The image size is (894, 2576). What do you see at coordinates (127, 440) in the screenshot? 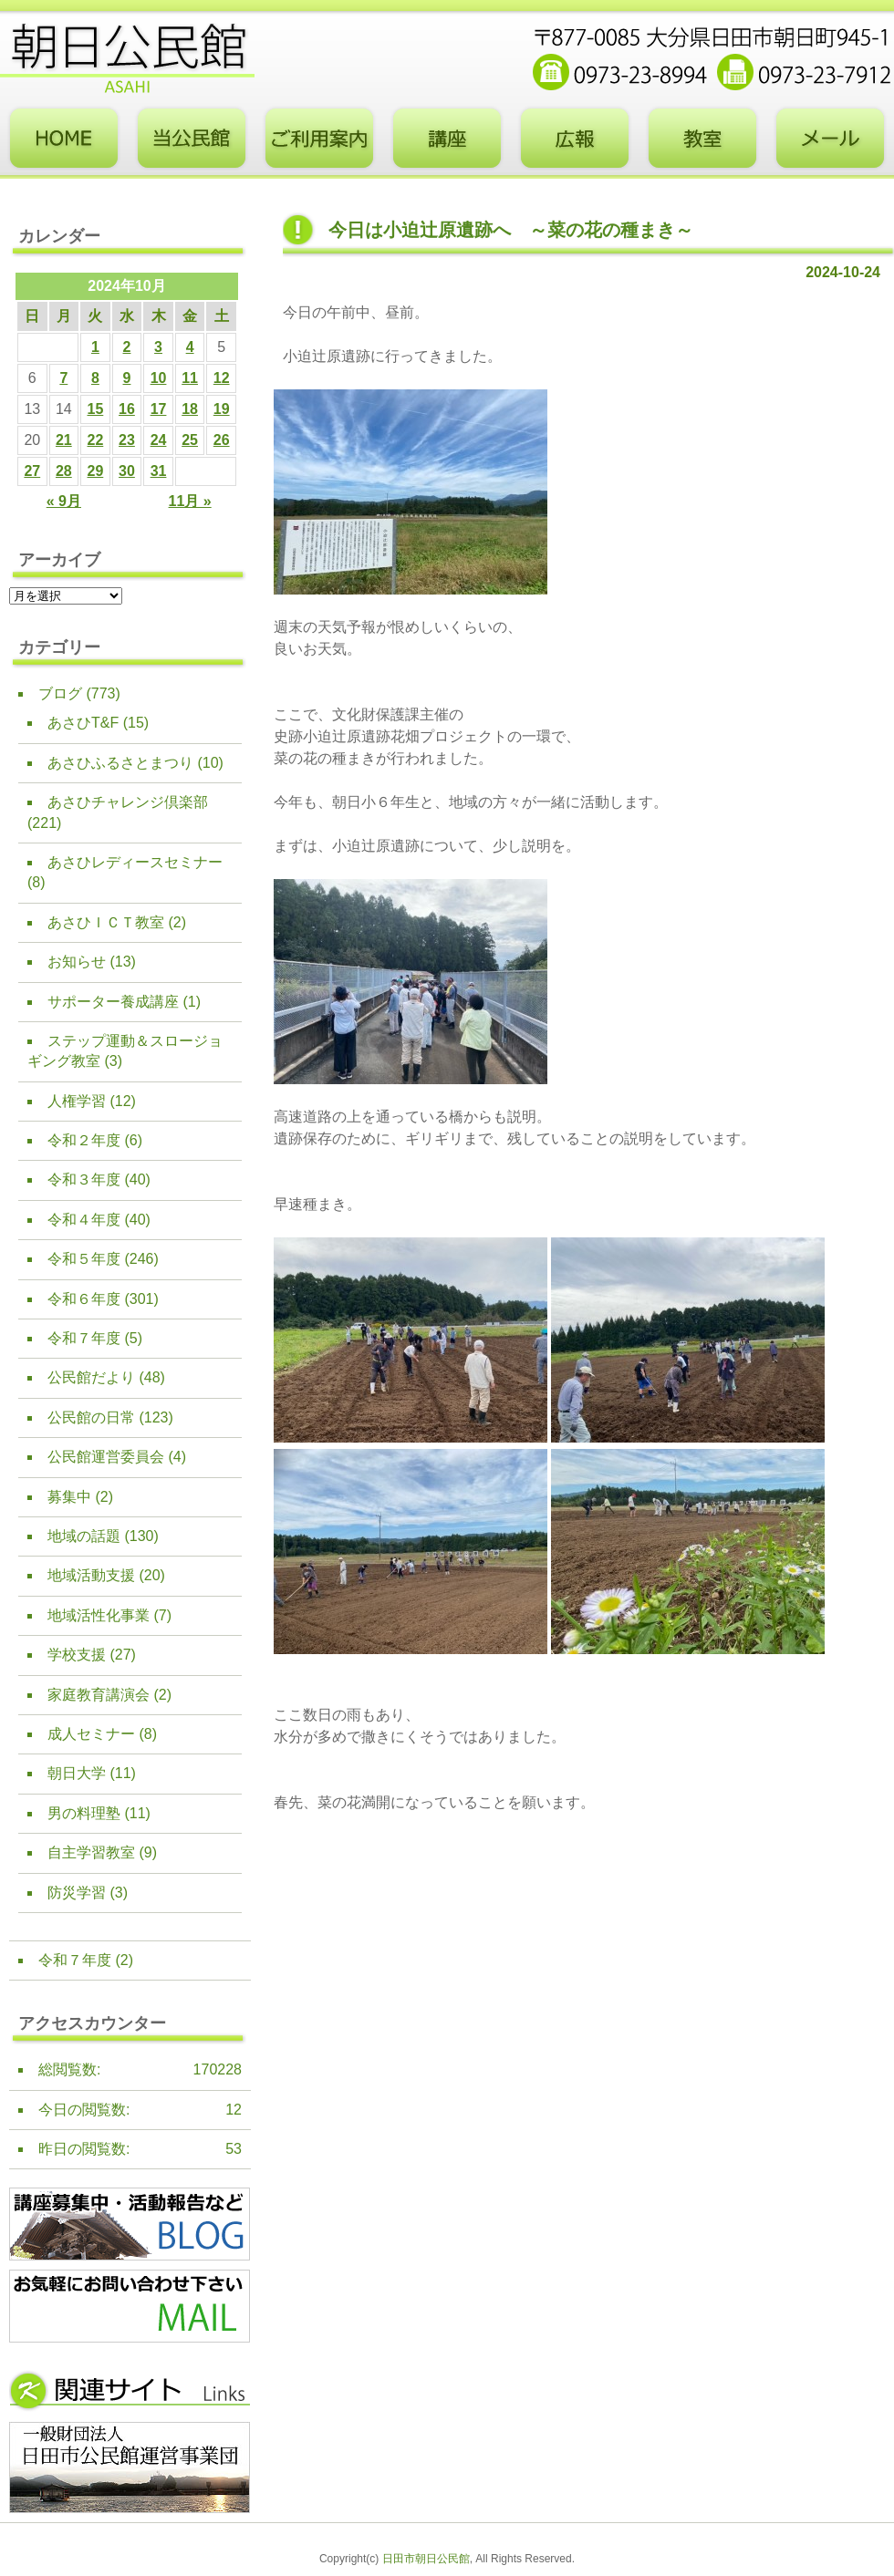
I see `23` at bounding box center [127, 440].